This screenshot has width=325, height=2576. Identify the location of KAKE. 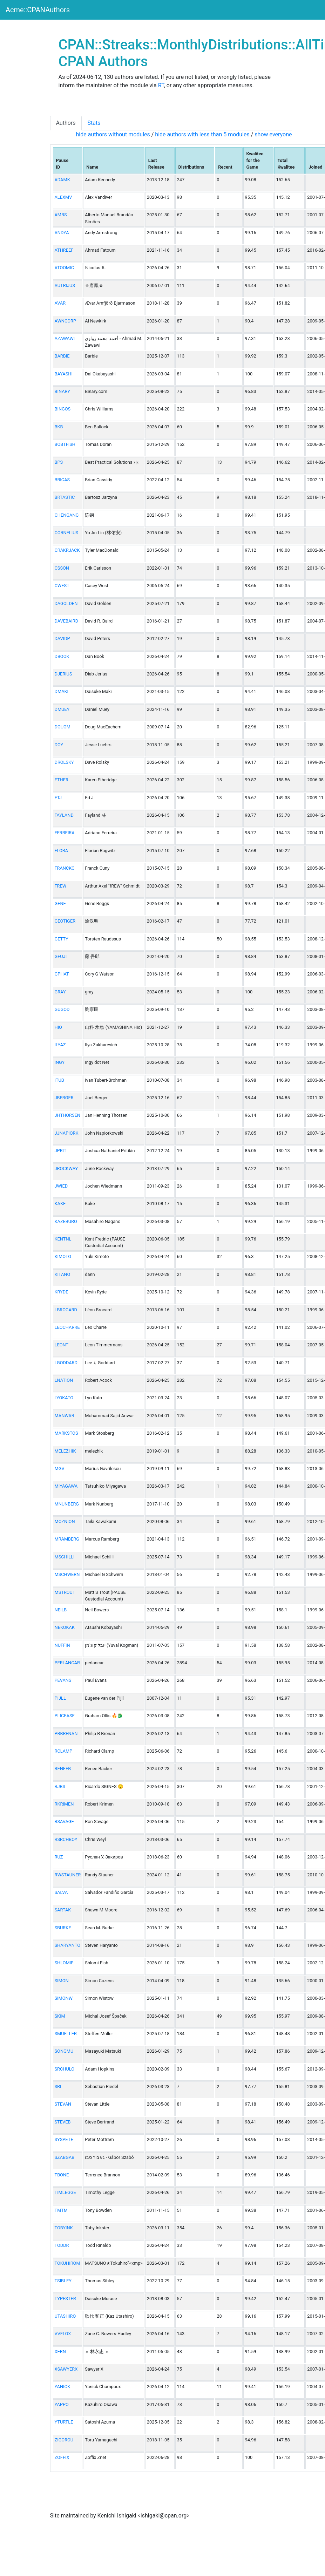
(60, 1203).